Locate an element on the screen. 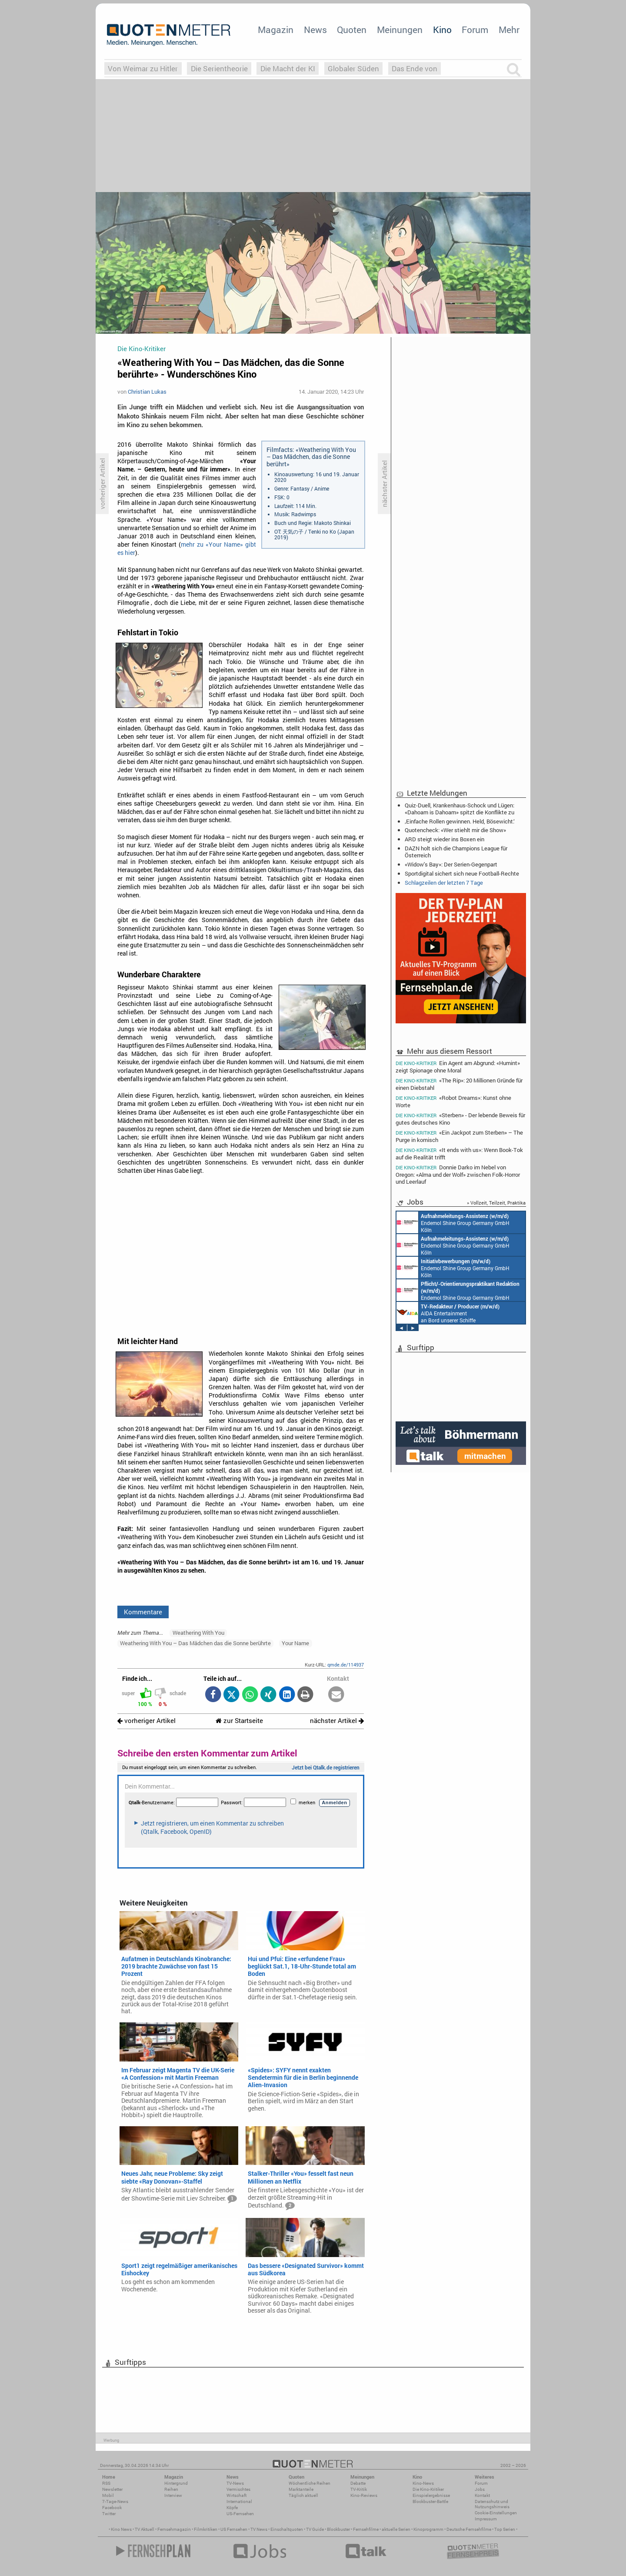 This screenshot has width=626, height=2576. Interview is located at coordinates (173, 2495).